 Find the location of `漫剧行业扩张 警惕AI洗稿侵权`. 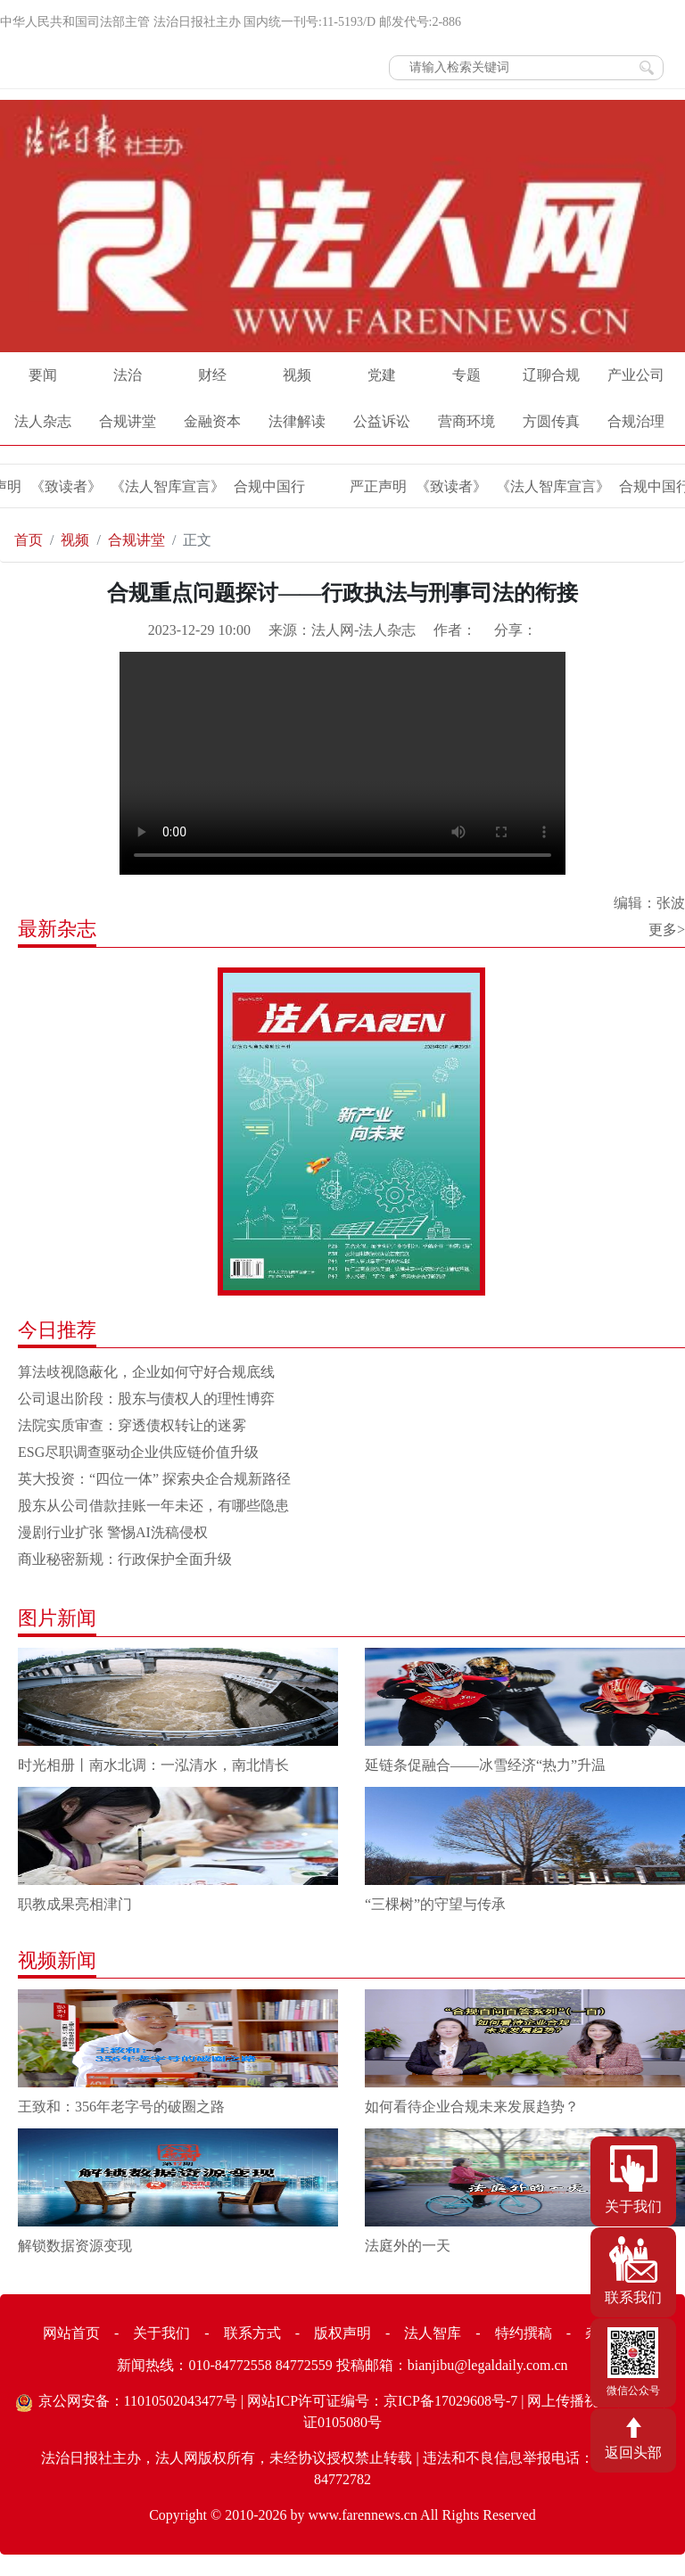

漫剧行业扩张 警惕AI洗稿侵权 is located at coordinates (113, 1532).